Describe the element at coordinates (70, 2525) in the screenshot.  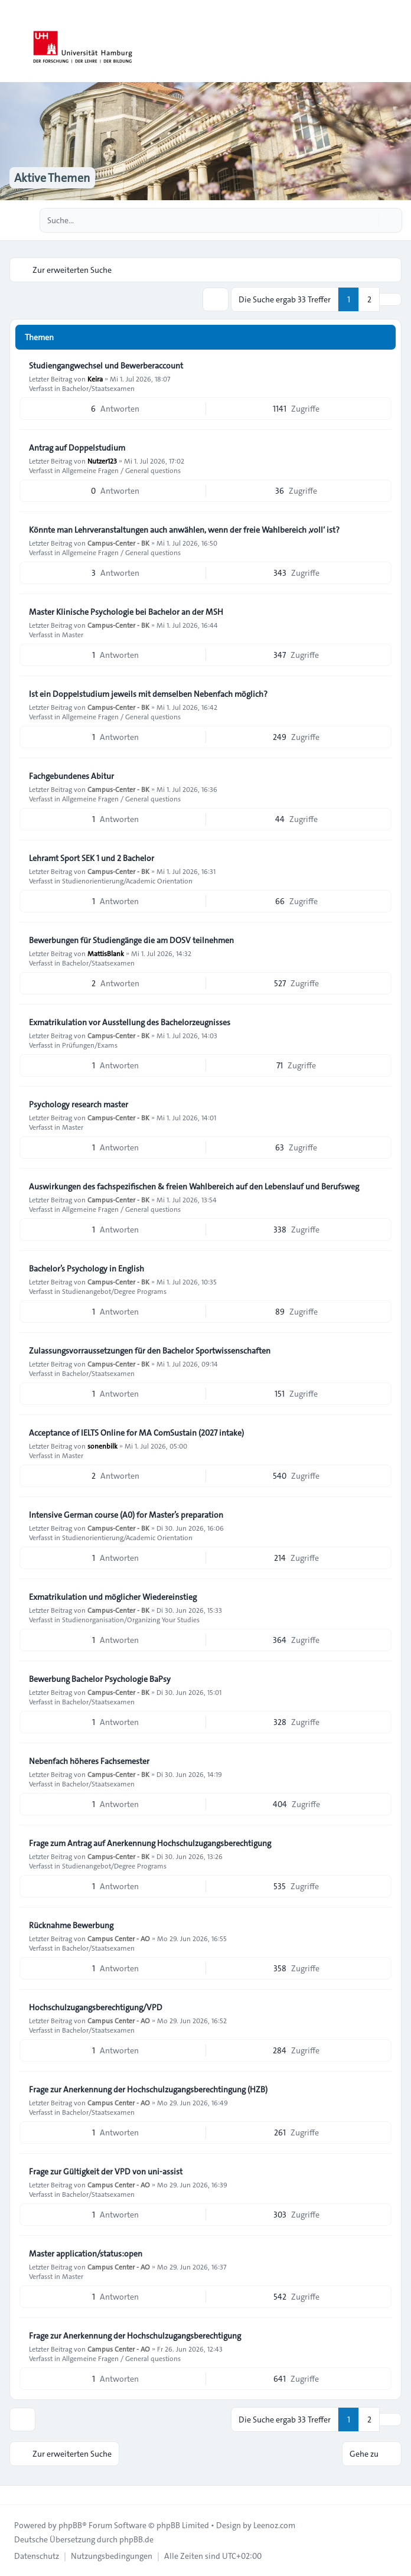
I see `phpBB` at that location.